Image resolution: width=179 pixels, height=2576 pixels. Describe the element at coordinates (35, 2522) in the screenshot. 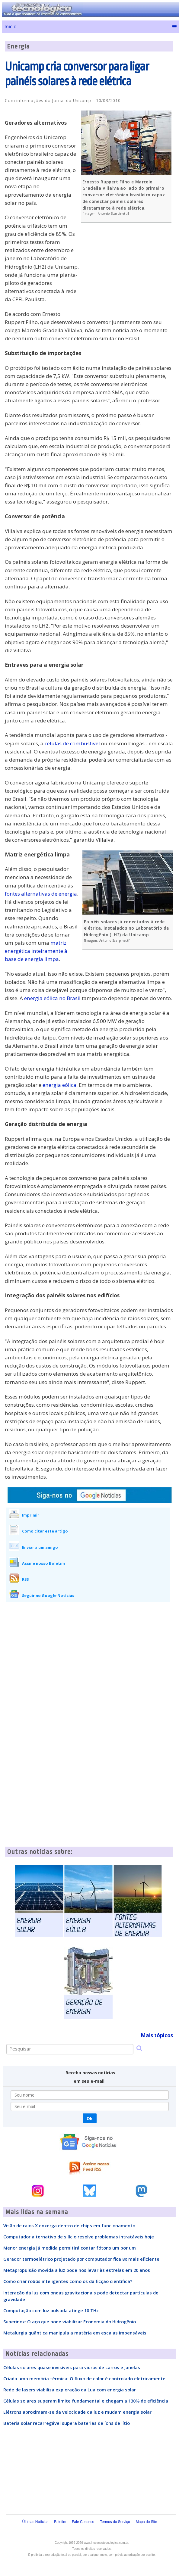

I see `Últimas Notícias` at that location.